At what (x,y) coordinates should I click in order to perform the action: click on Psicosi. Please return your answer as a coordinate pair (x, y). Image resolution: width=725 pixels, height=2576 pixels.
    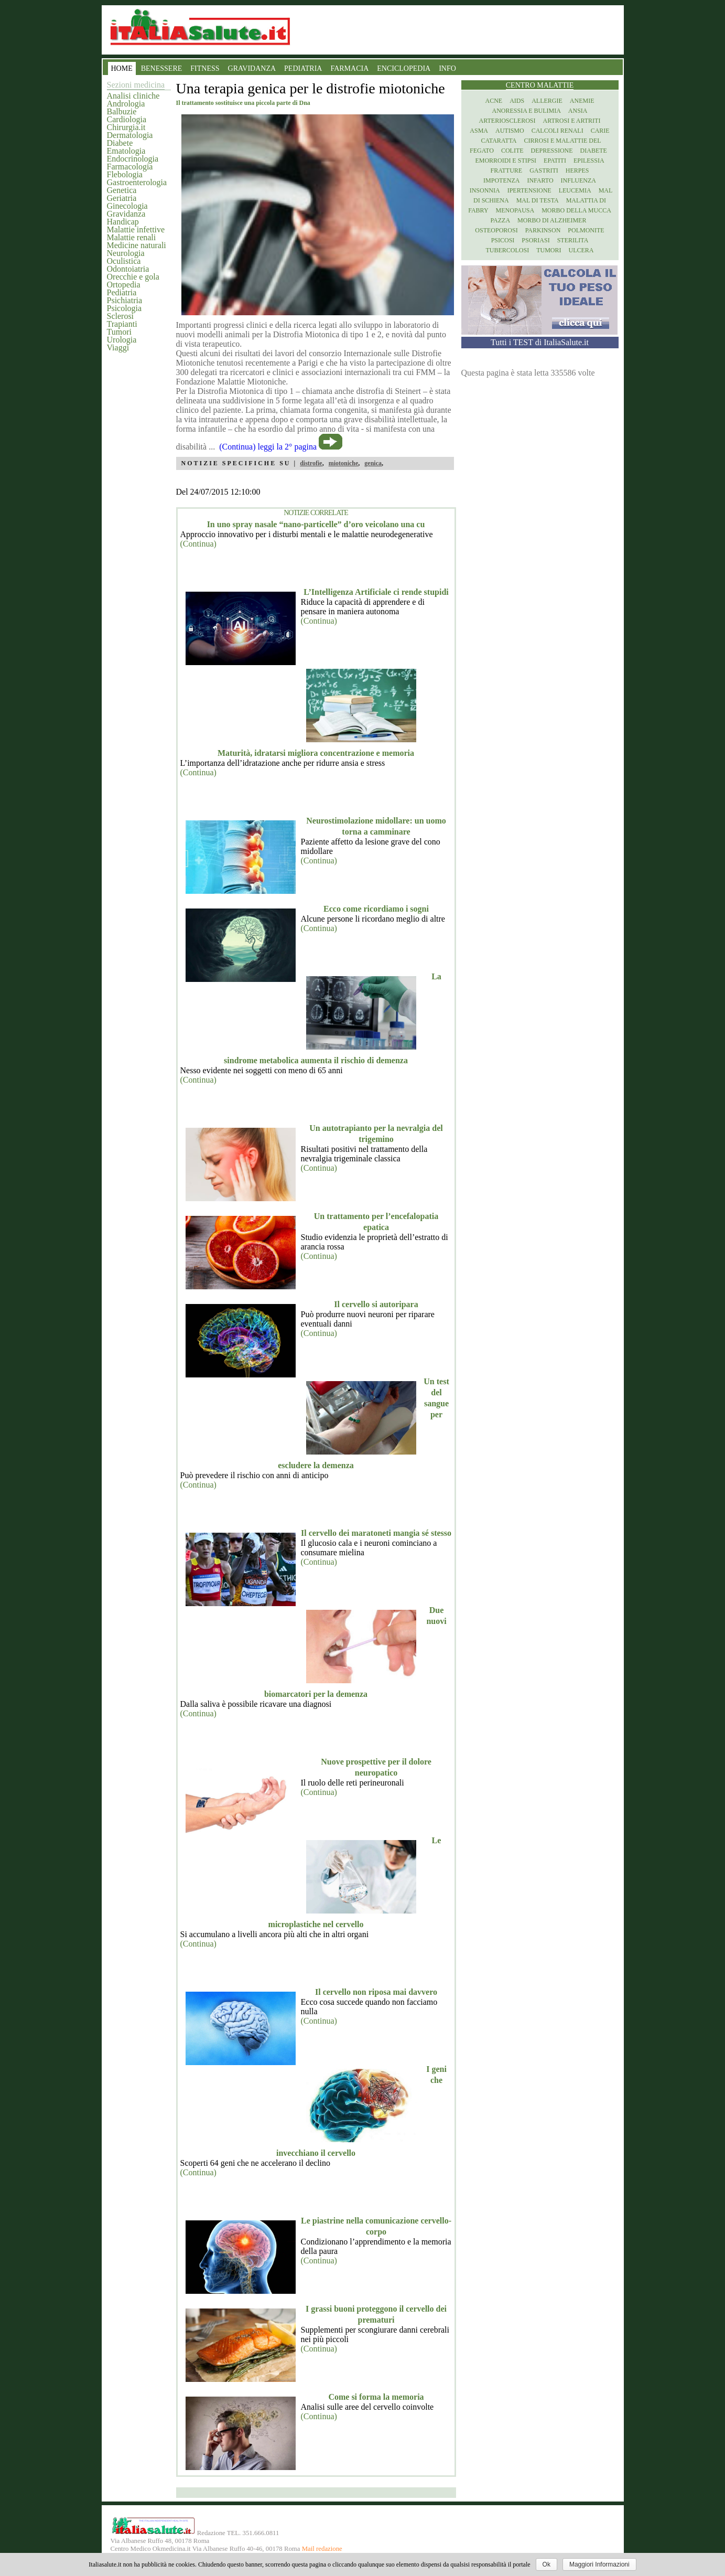
    Looking at the image, I should click on (503, 240).